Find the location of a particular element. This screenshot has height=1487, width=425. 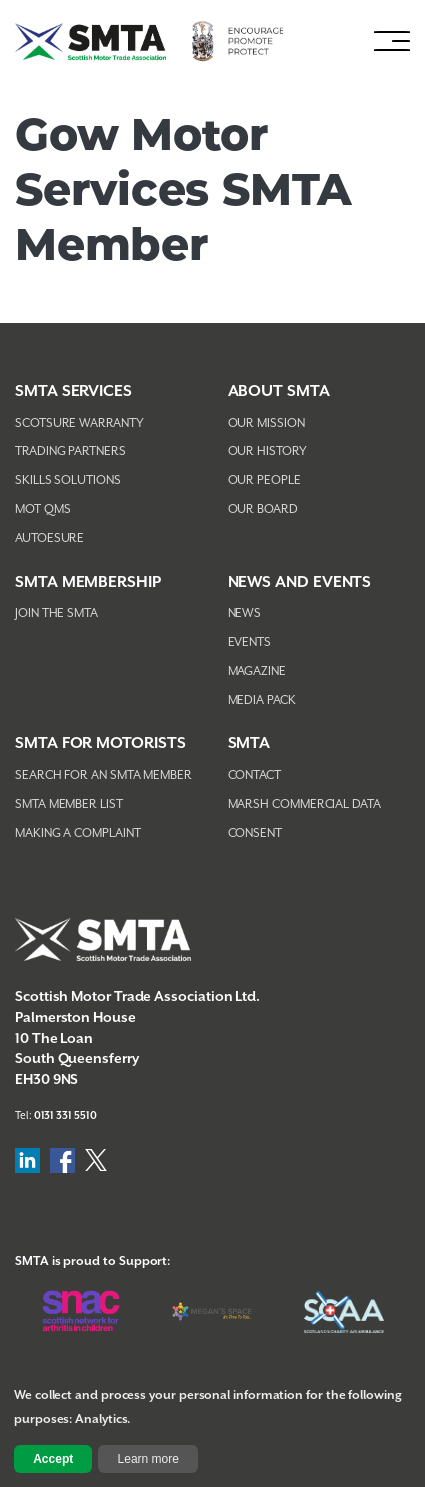

Contact is located at coordinates (254, 775).